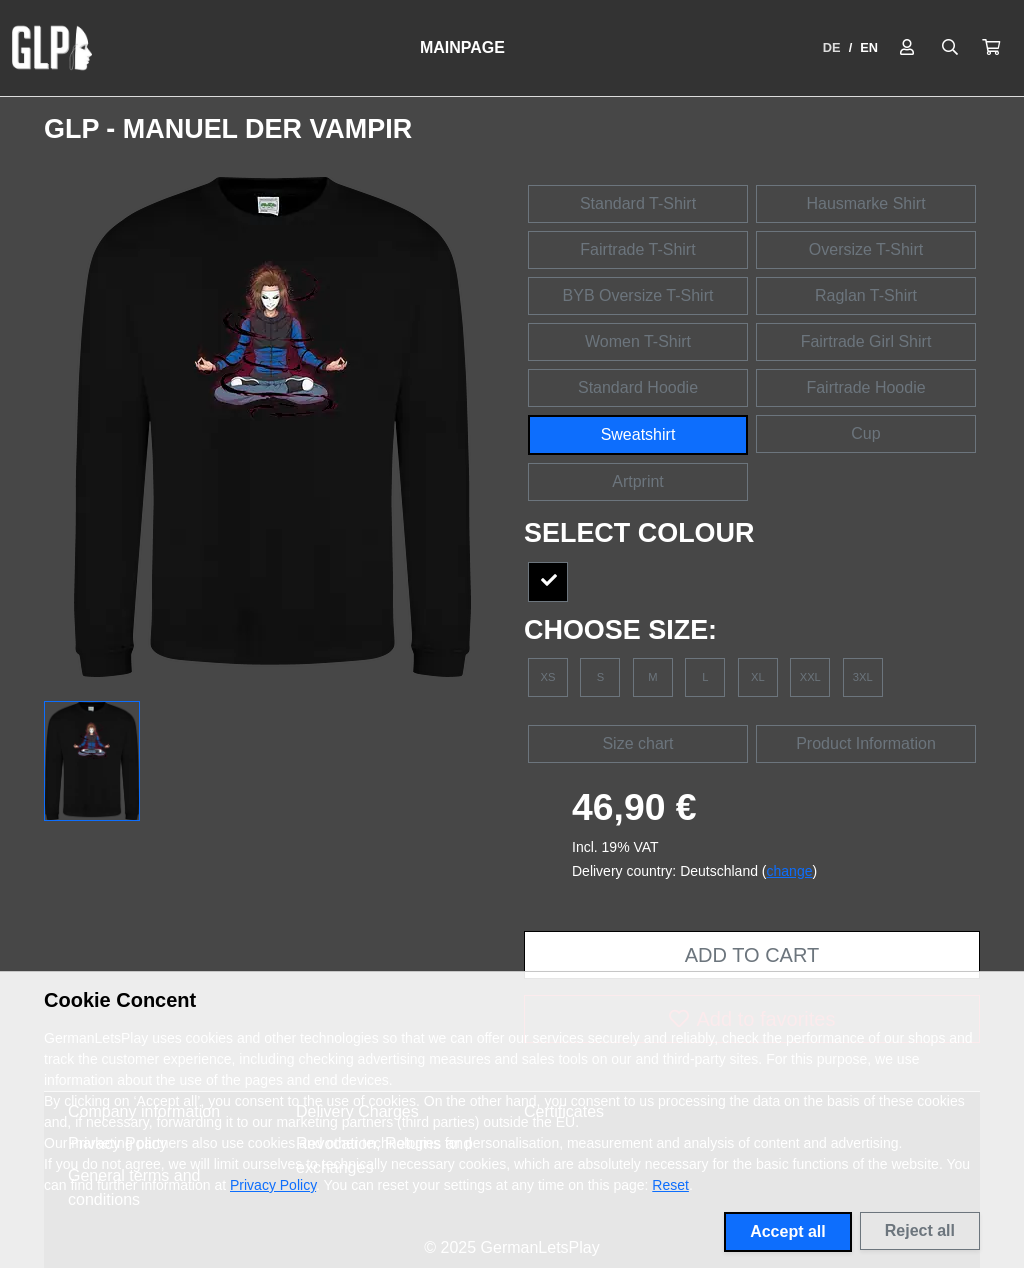 The height and width of the screenshot is (1268, 1024). Describe the element at coordinates (788, 1231) in the screenshot. I see `Accept all` at that location.